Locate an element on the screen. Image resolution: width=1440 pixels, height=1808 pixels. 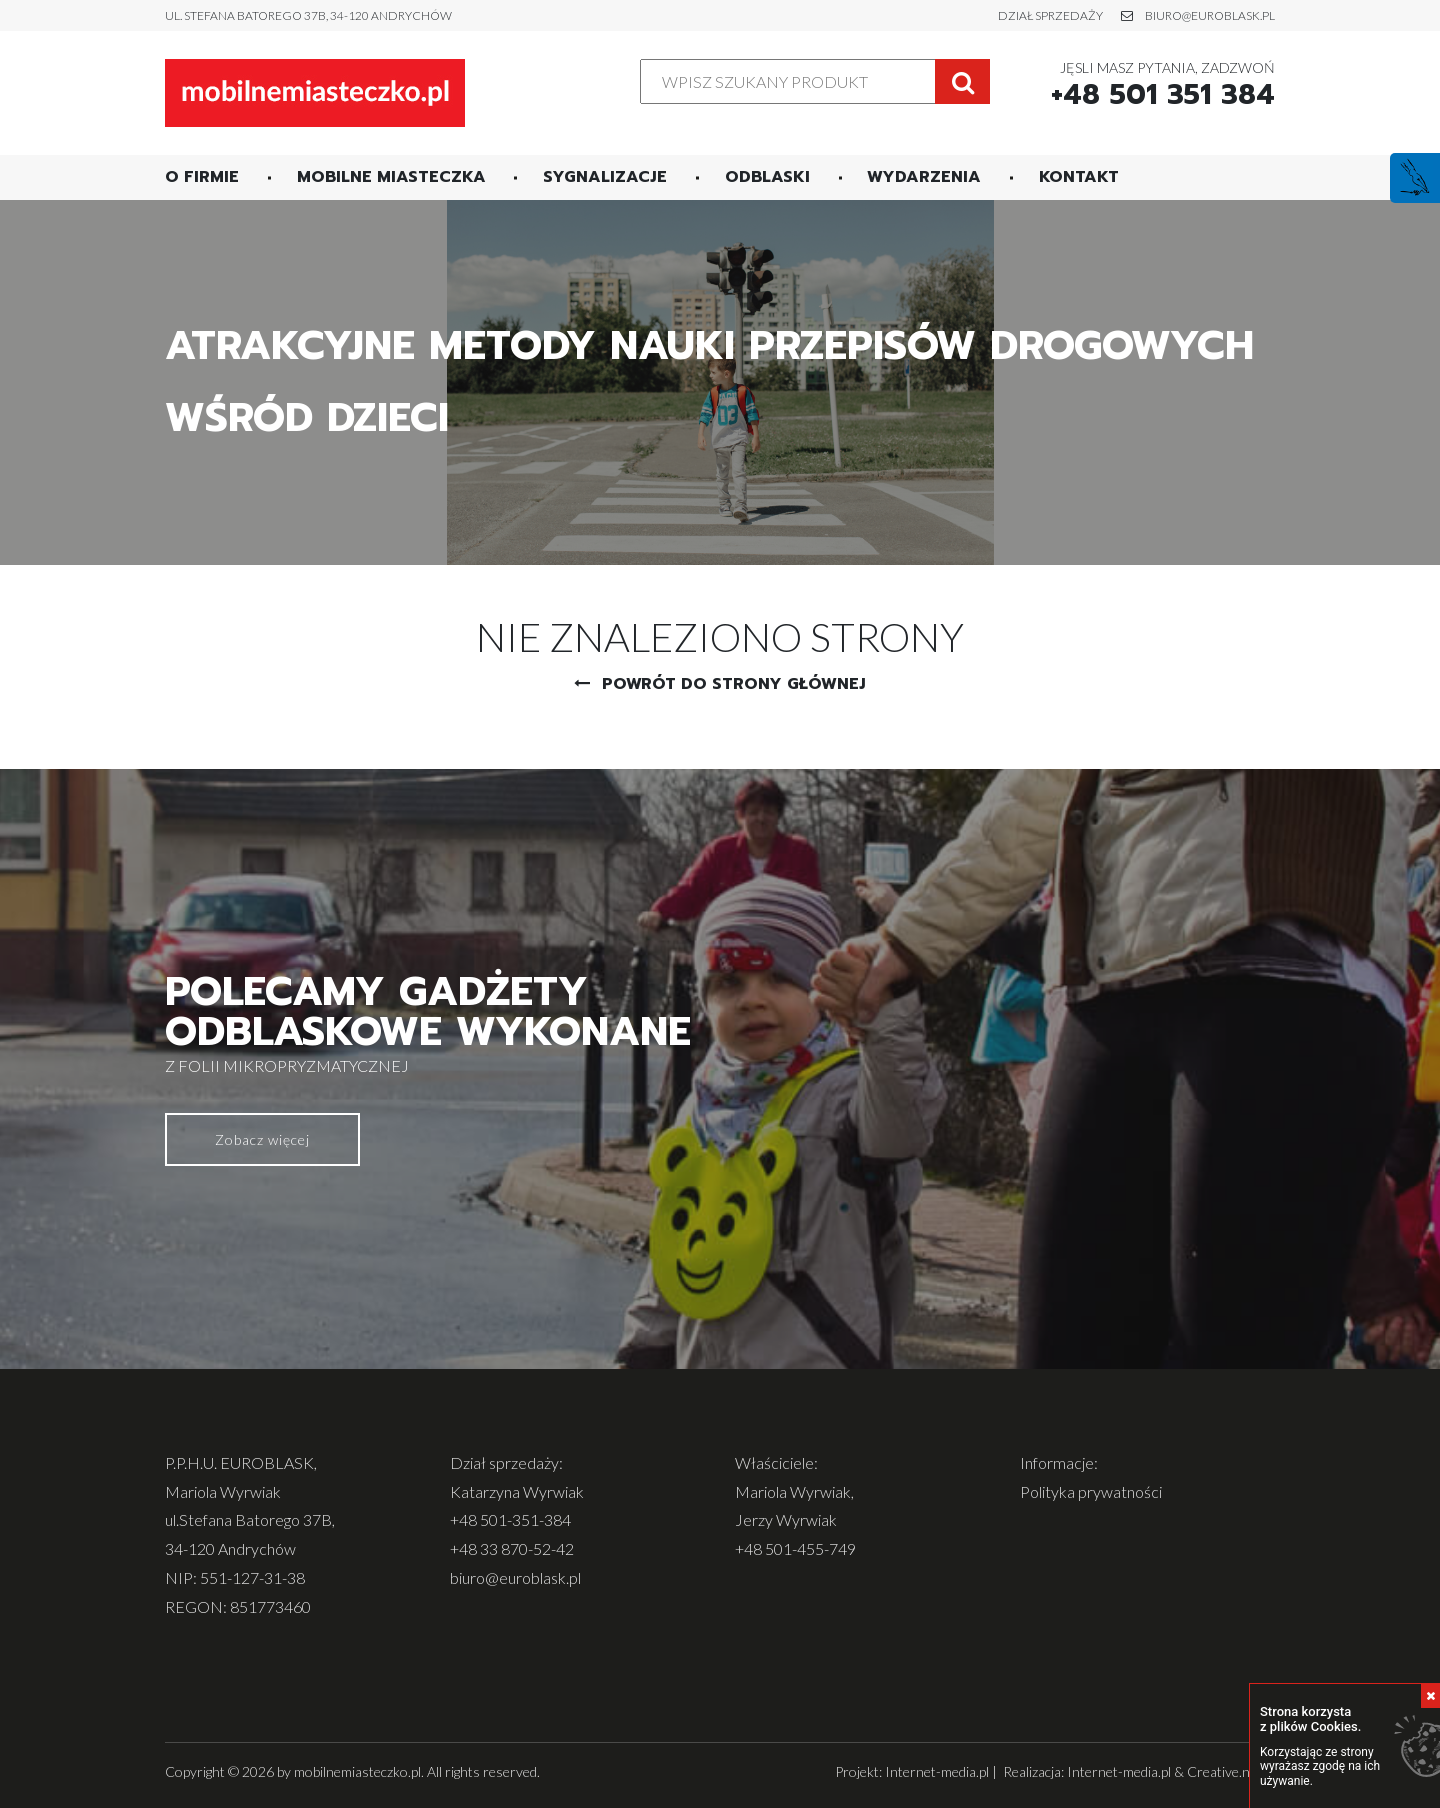
Zobacz więcej is located at coordinates (262, 1139).